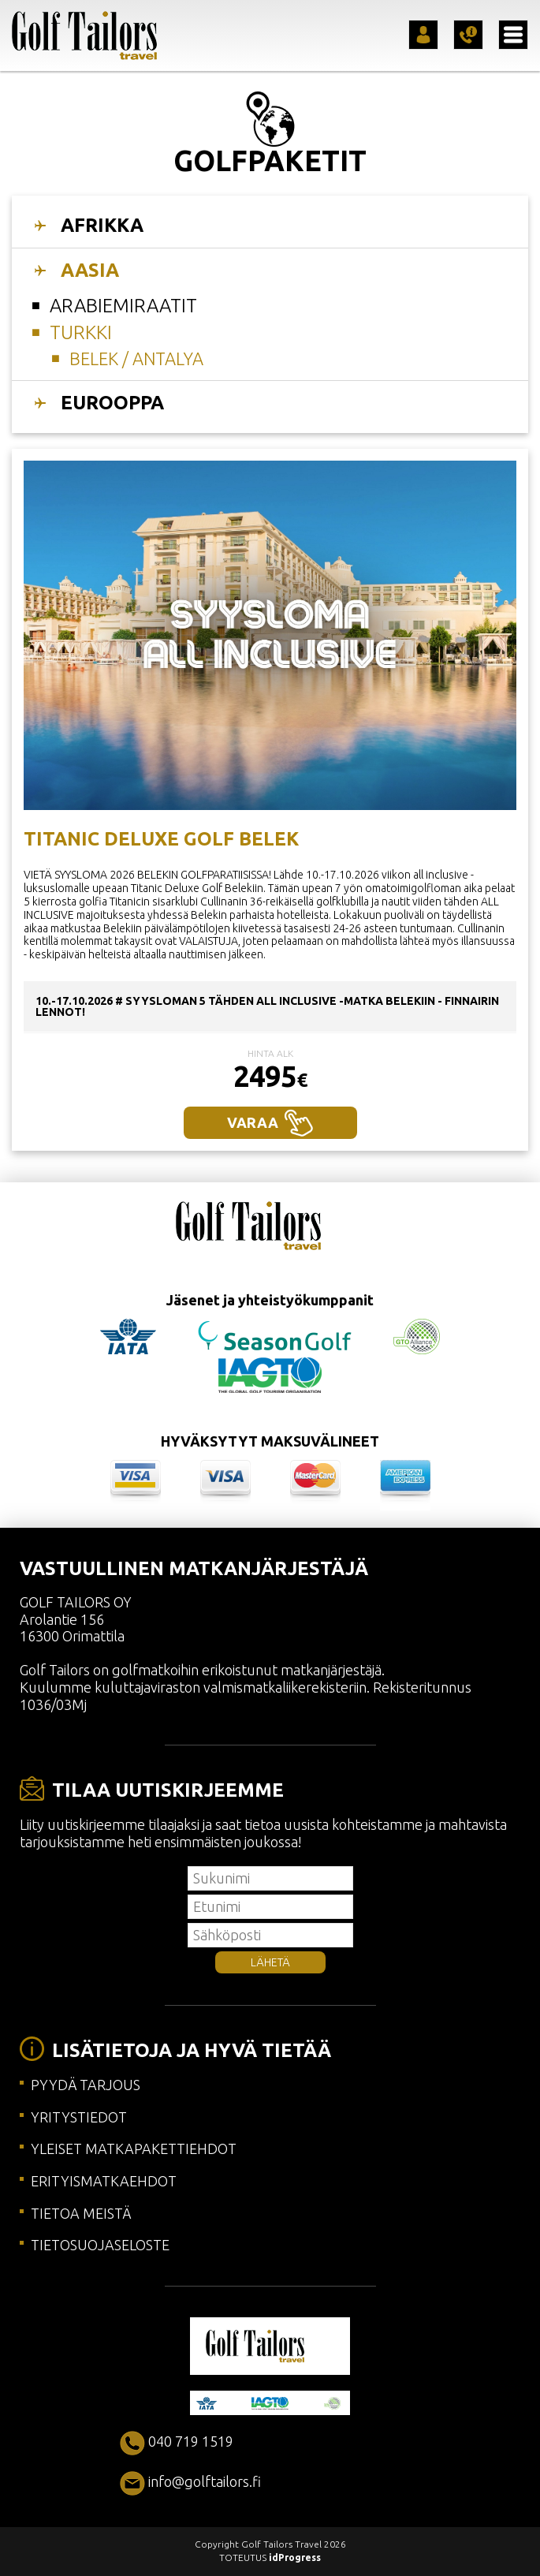  What do you see at coordinates (104, 2181) in the screenshot?
I see `ERITYISMATKAEHDOT` at bounding box center [104, 2181].